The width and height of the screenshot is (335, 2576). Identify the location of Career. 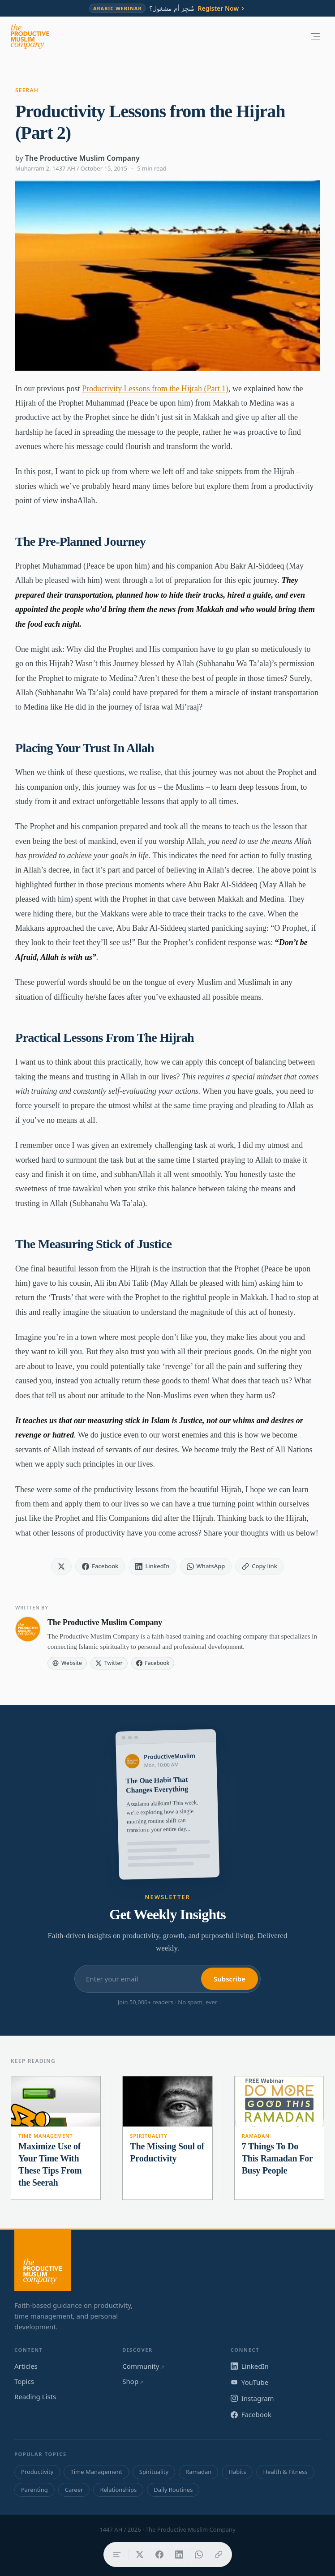
(74, 2490).